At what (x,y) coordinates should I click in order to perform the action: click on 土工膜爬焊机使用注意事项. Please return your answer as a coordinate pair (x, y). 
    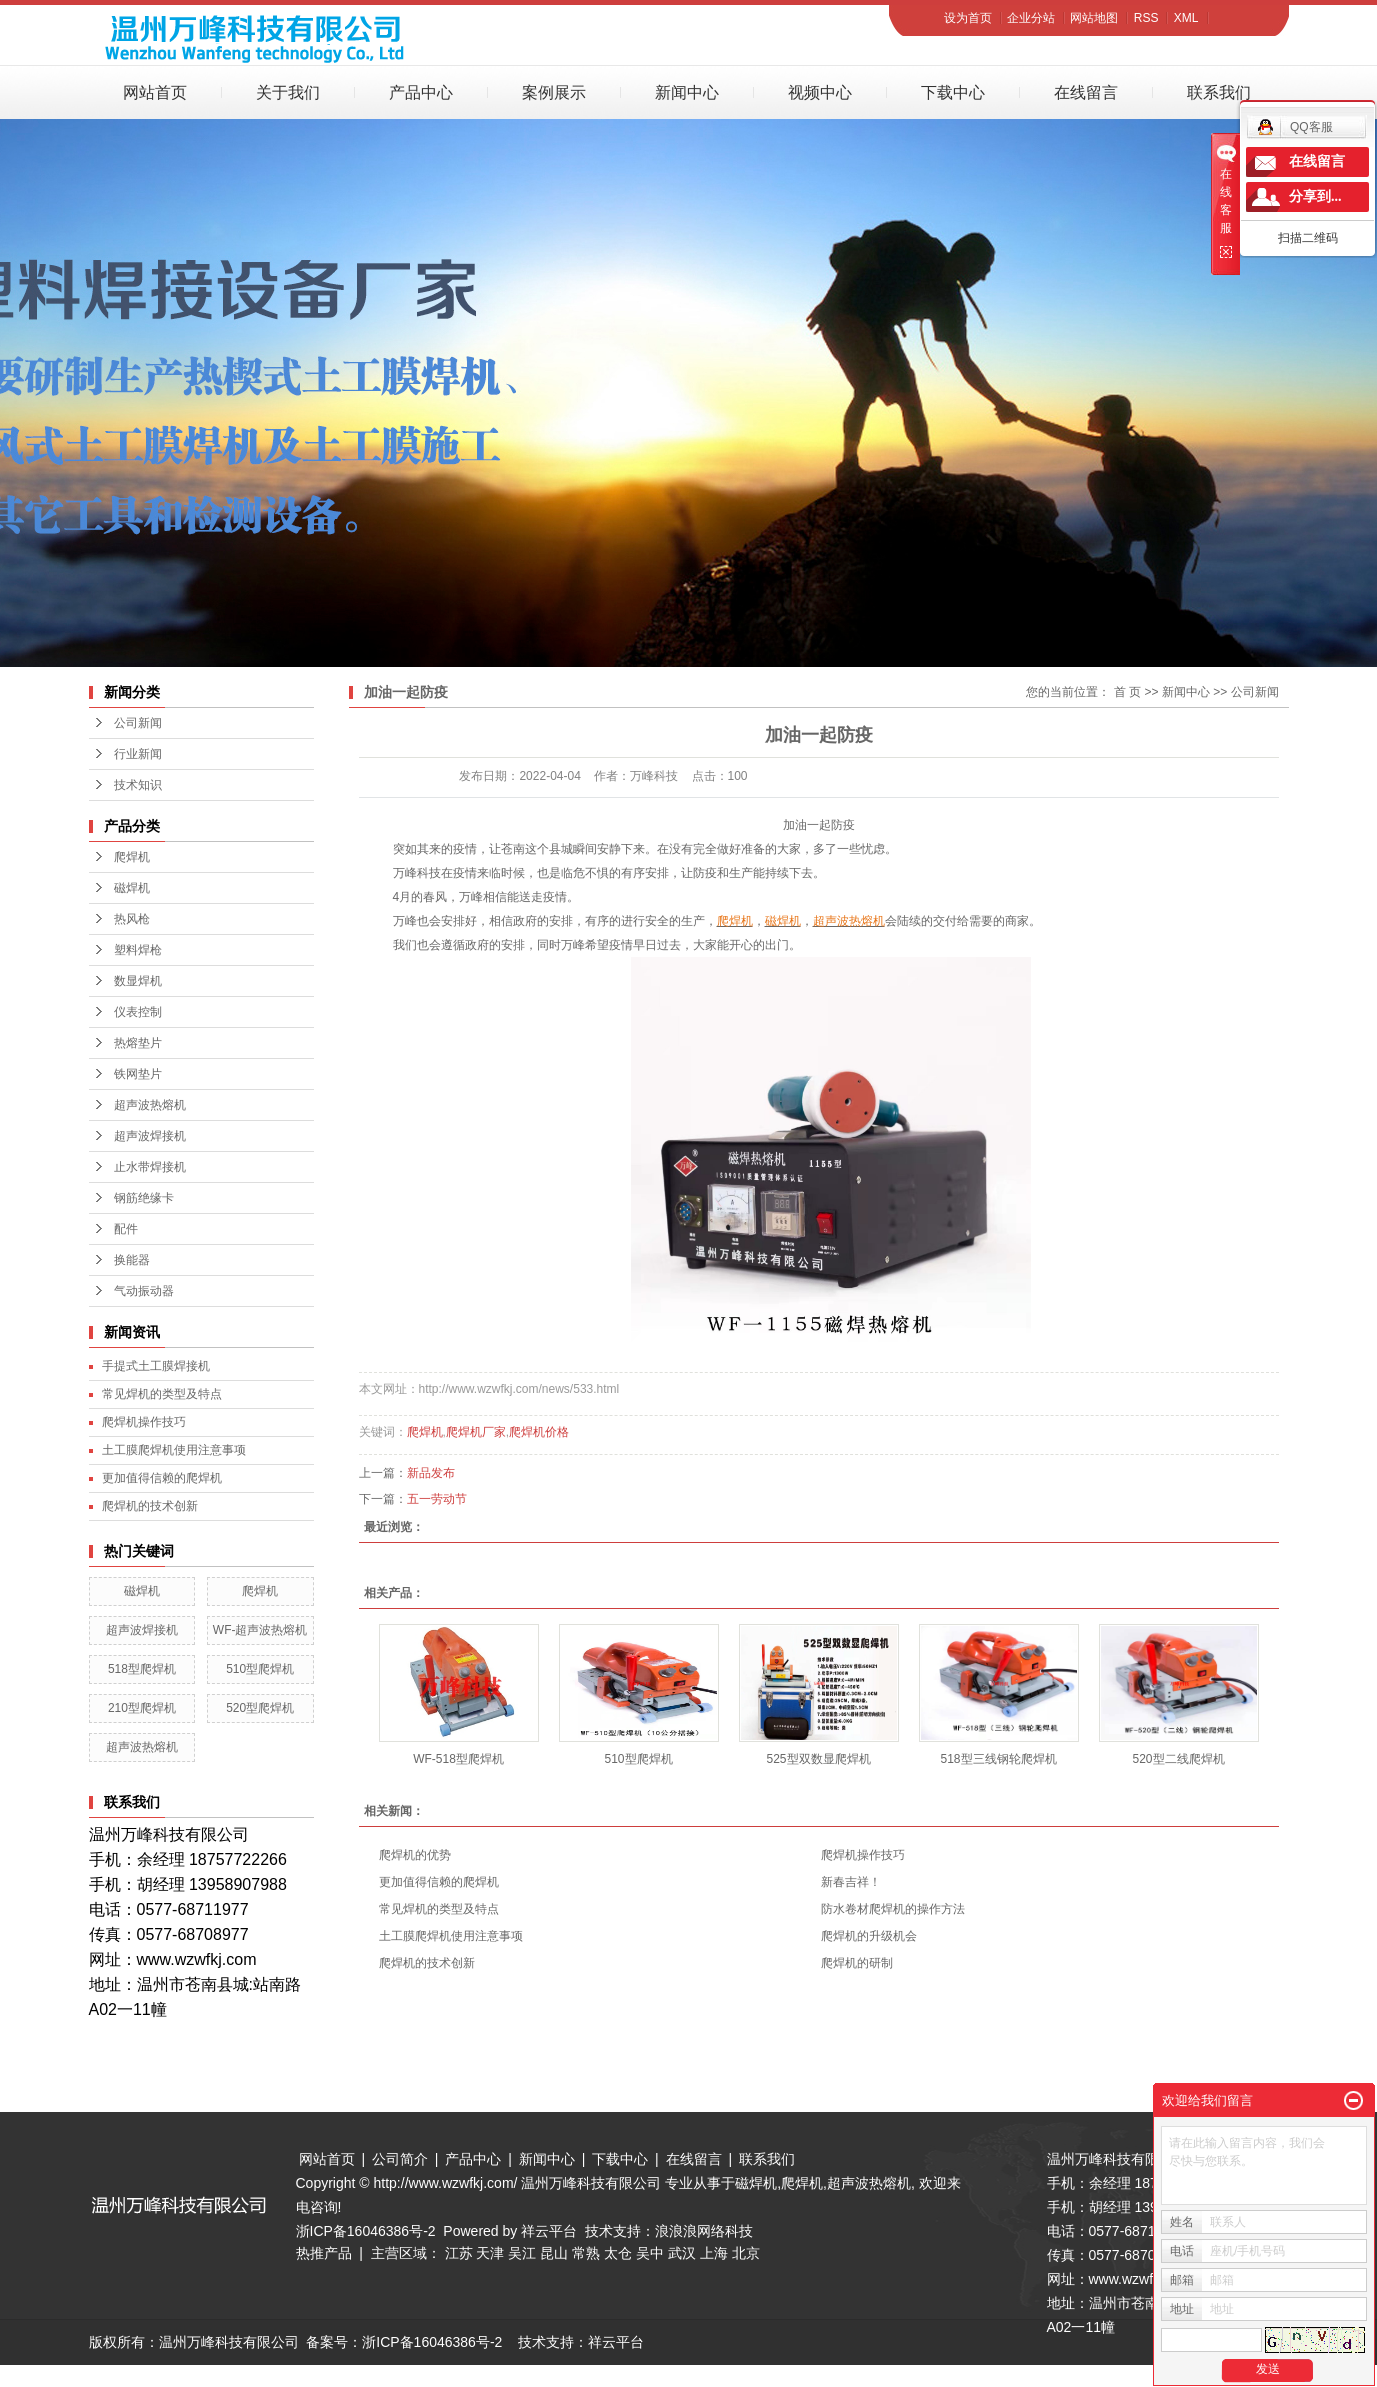
    Looking at the image, I should click on (174, 1450).